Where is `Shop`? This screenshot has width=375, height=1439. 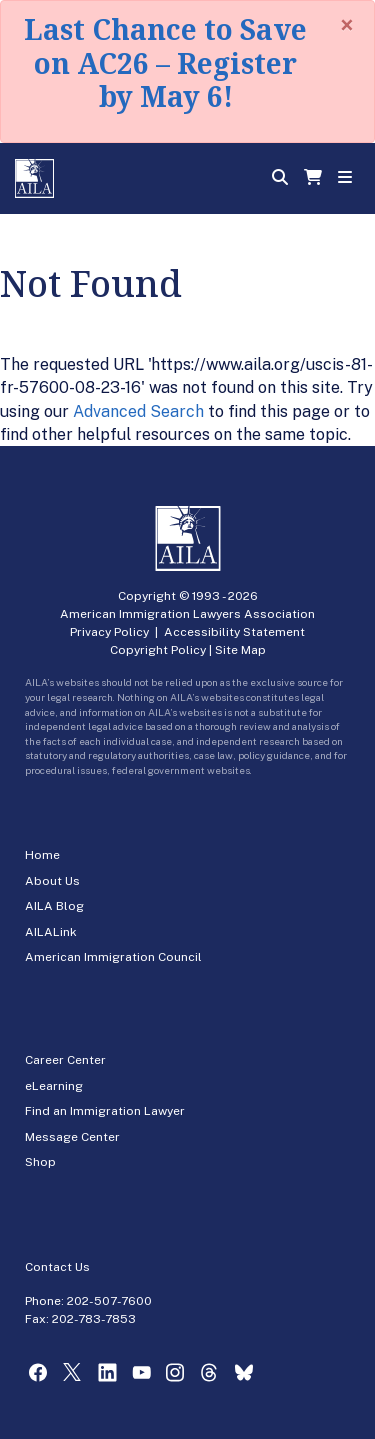
Shop is located at coordinates (40, 1162).